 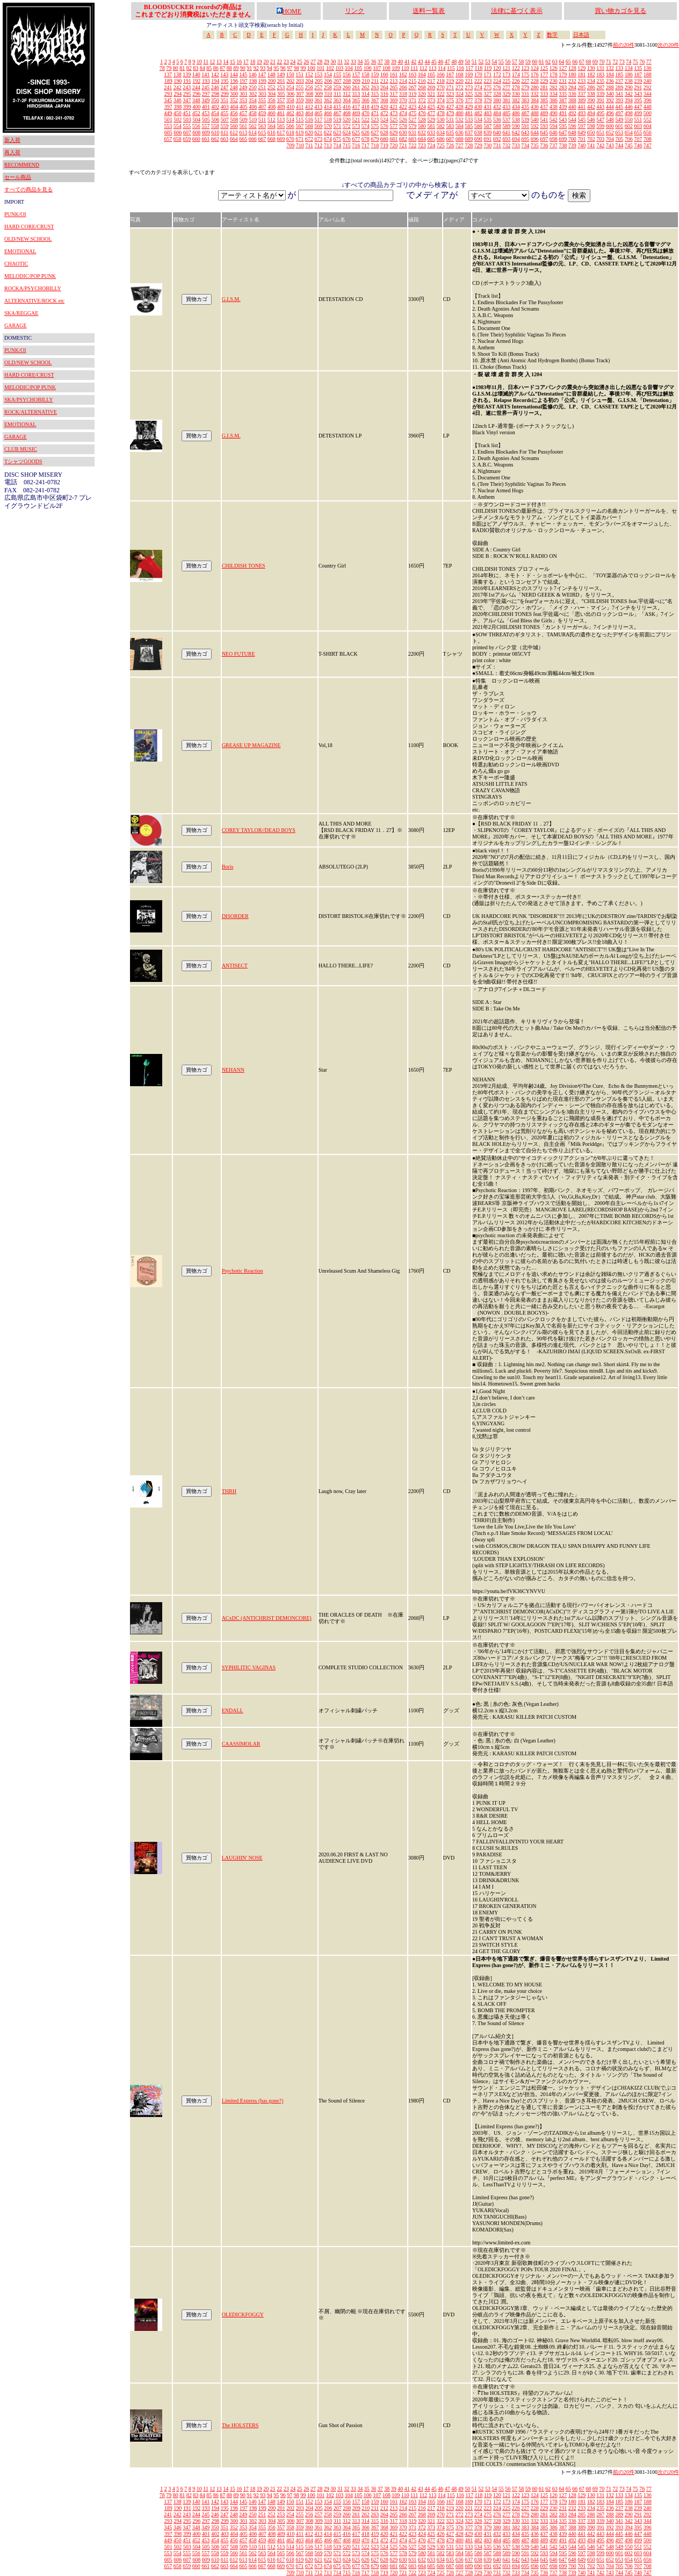 I want to click on 53, so click(x=487, y=61).